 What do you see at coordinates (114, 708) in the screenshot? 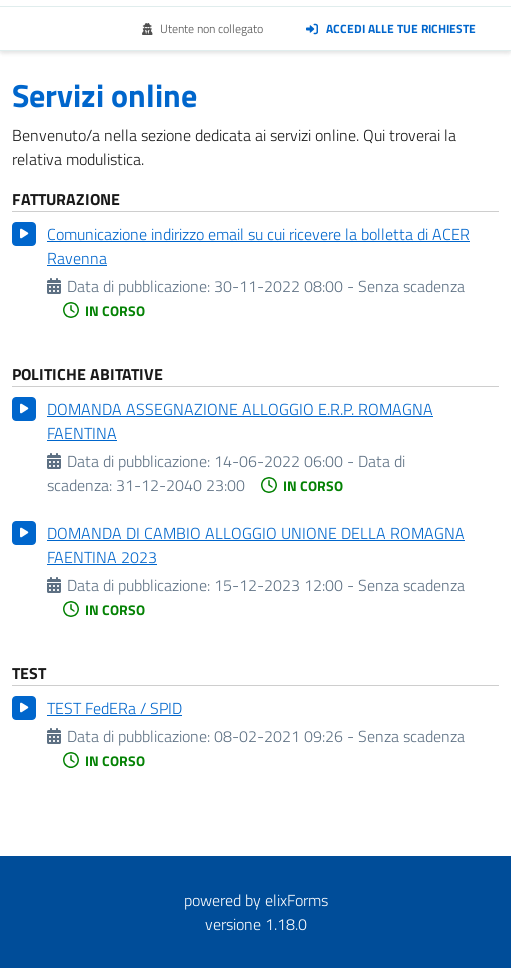
I see `TEST FedERa / SPID` at bounding box center [114, 708].